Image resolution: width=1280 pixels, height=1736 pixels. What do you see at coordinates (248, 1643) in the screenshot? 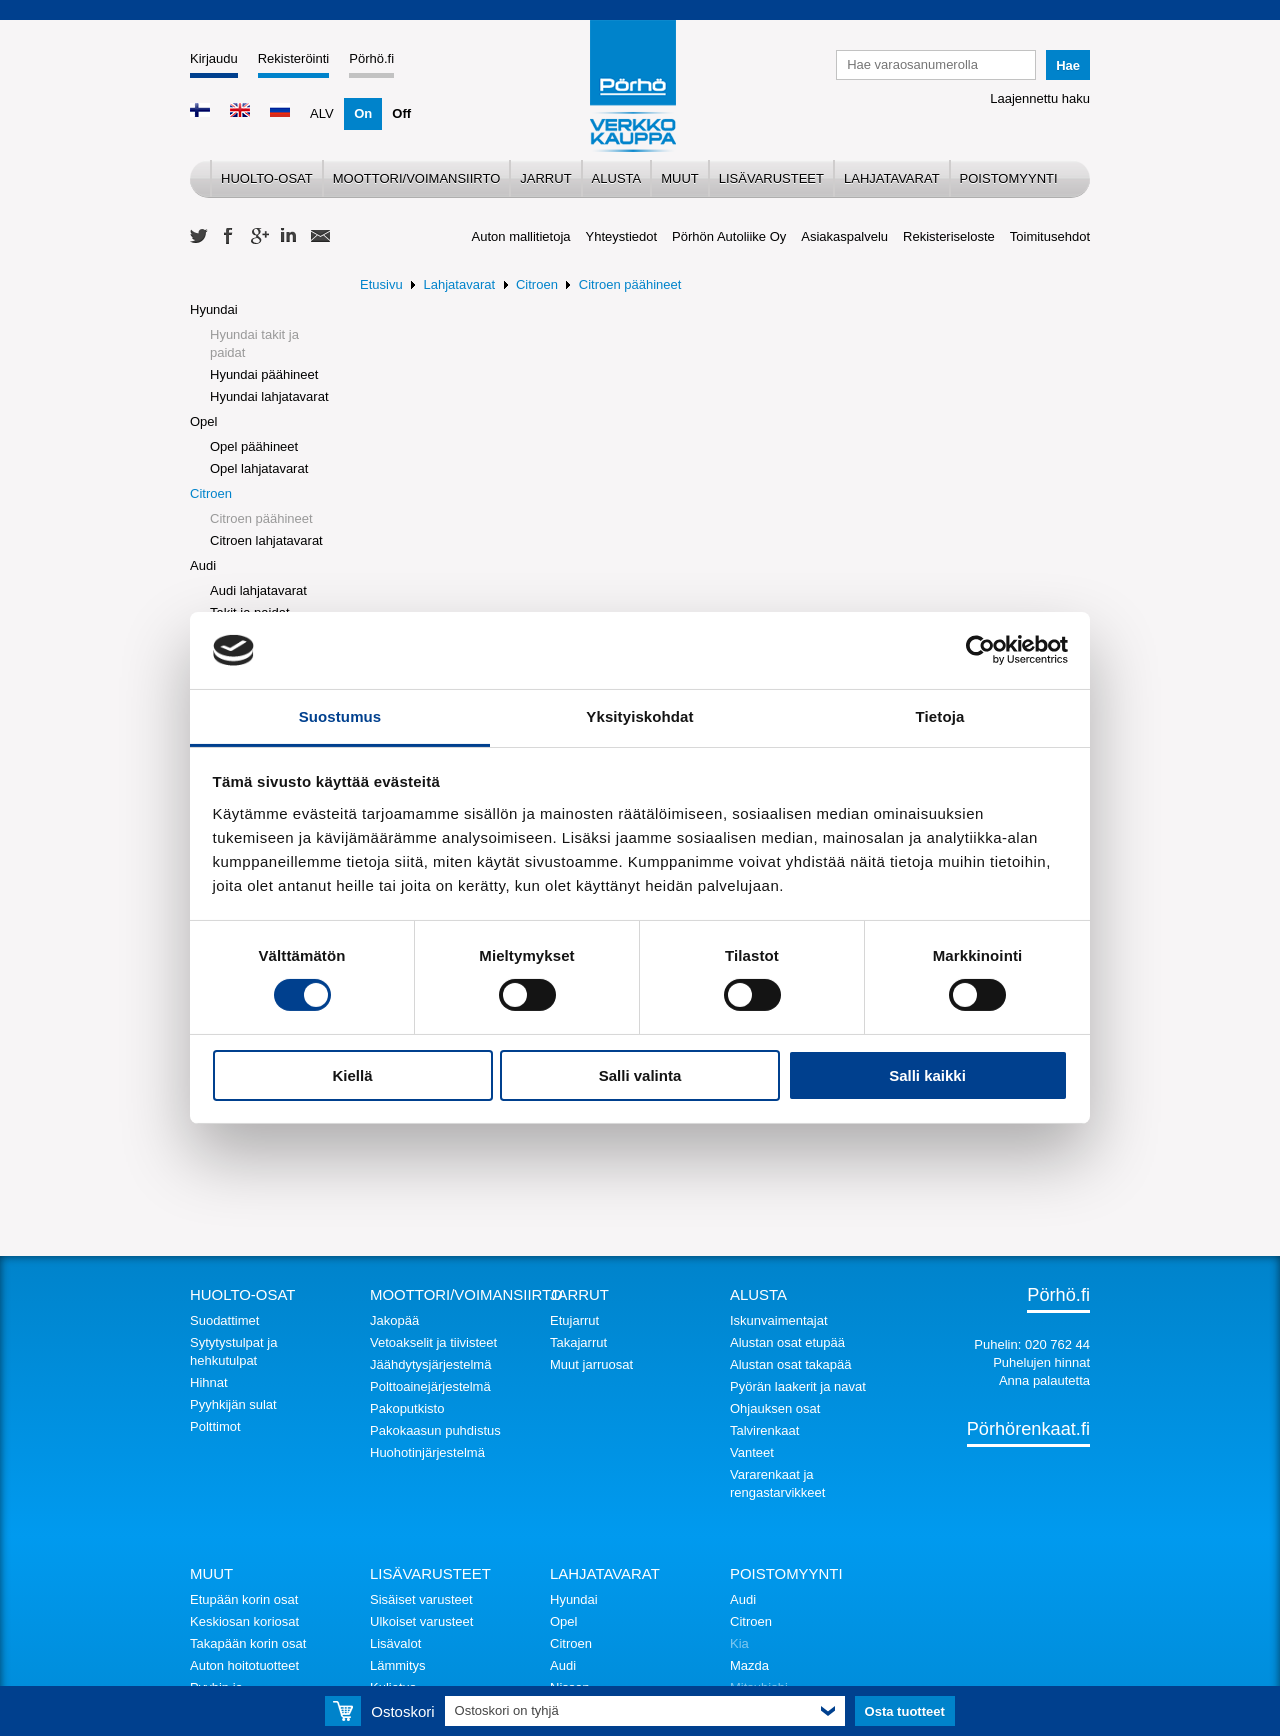
I see `Takapään korin osat` at bounding box center [248, 1643].